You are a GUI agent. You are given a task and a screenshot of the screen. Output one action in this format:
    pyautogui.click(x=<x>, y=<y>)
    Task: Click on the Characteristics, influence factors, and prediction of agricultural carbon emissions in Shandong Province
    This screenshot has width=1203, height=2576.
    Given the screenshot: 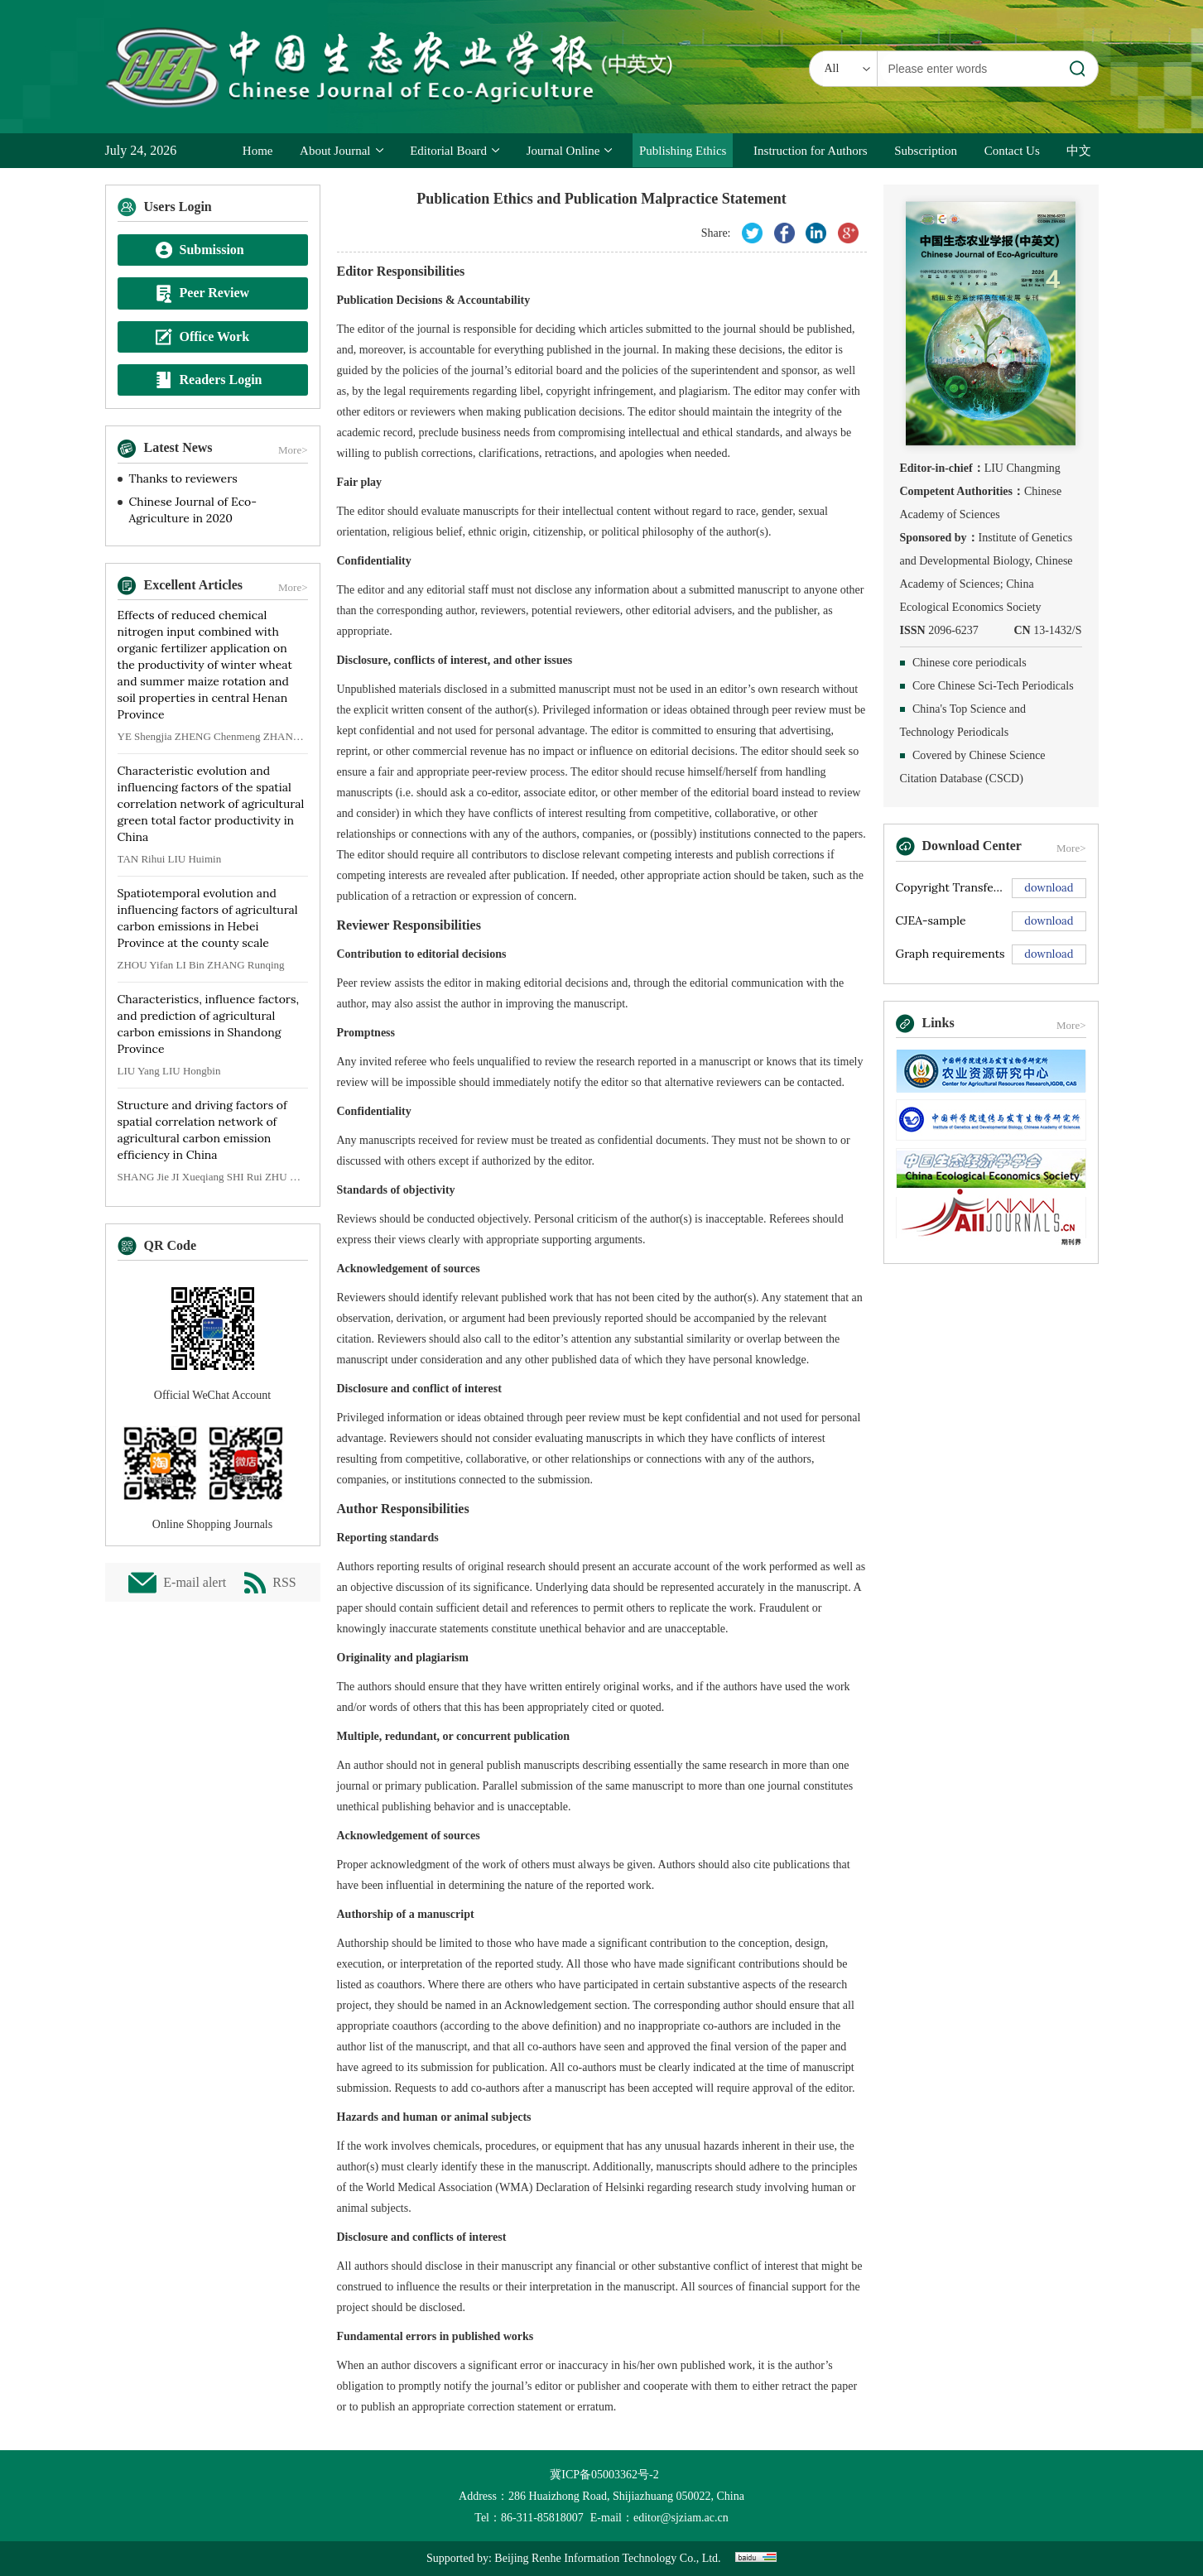 What is the action you would take?
    pyautogui.click(x=208, y=1024)
    